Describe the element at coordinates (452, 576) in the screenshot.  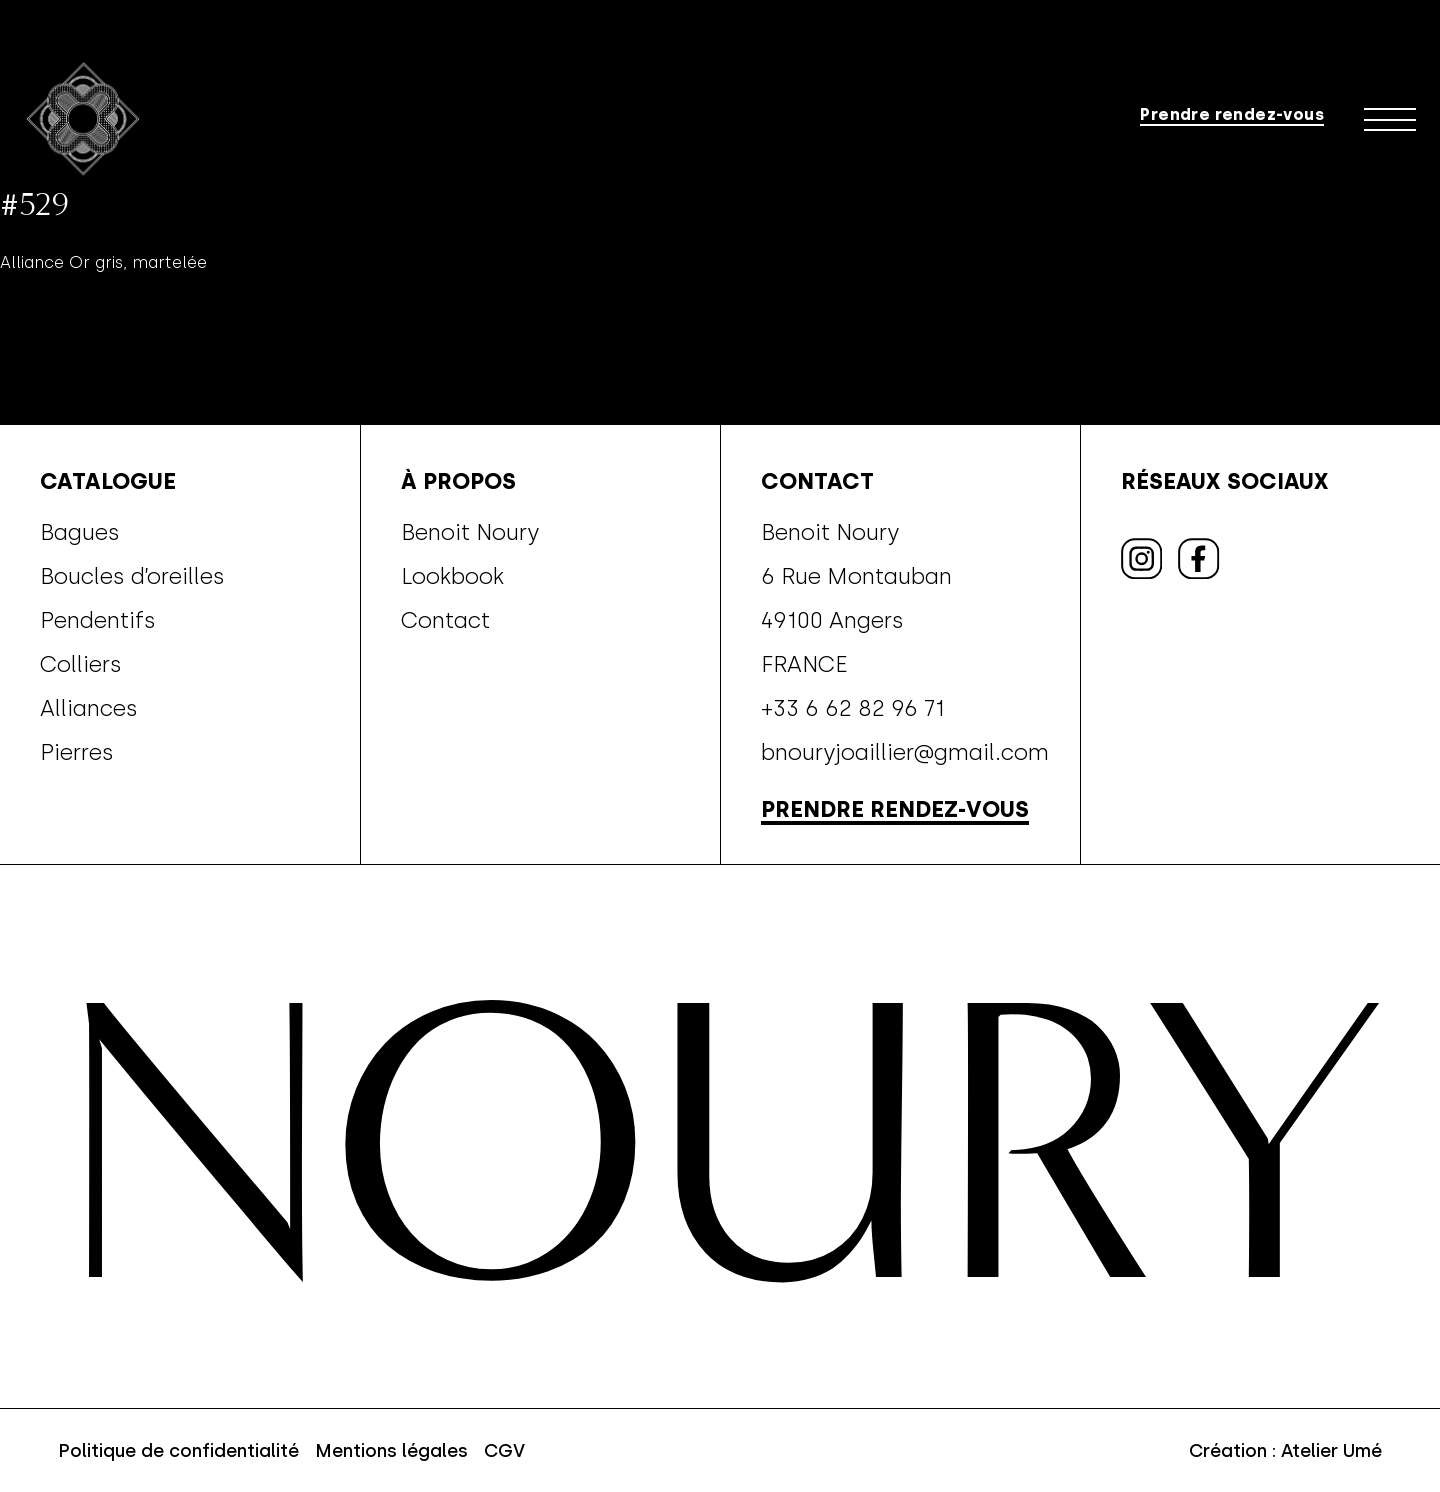
I see `Lookbook` at that location.